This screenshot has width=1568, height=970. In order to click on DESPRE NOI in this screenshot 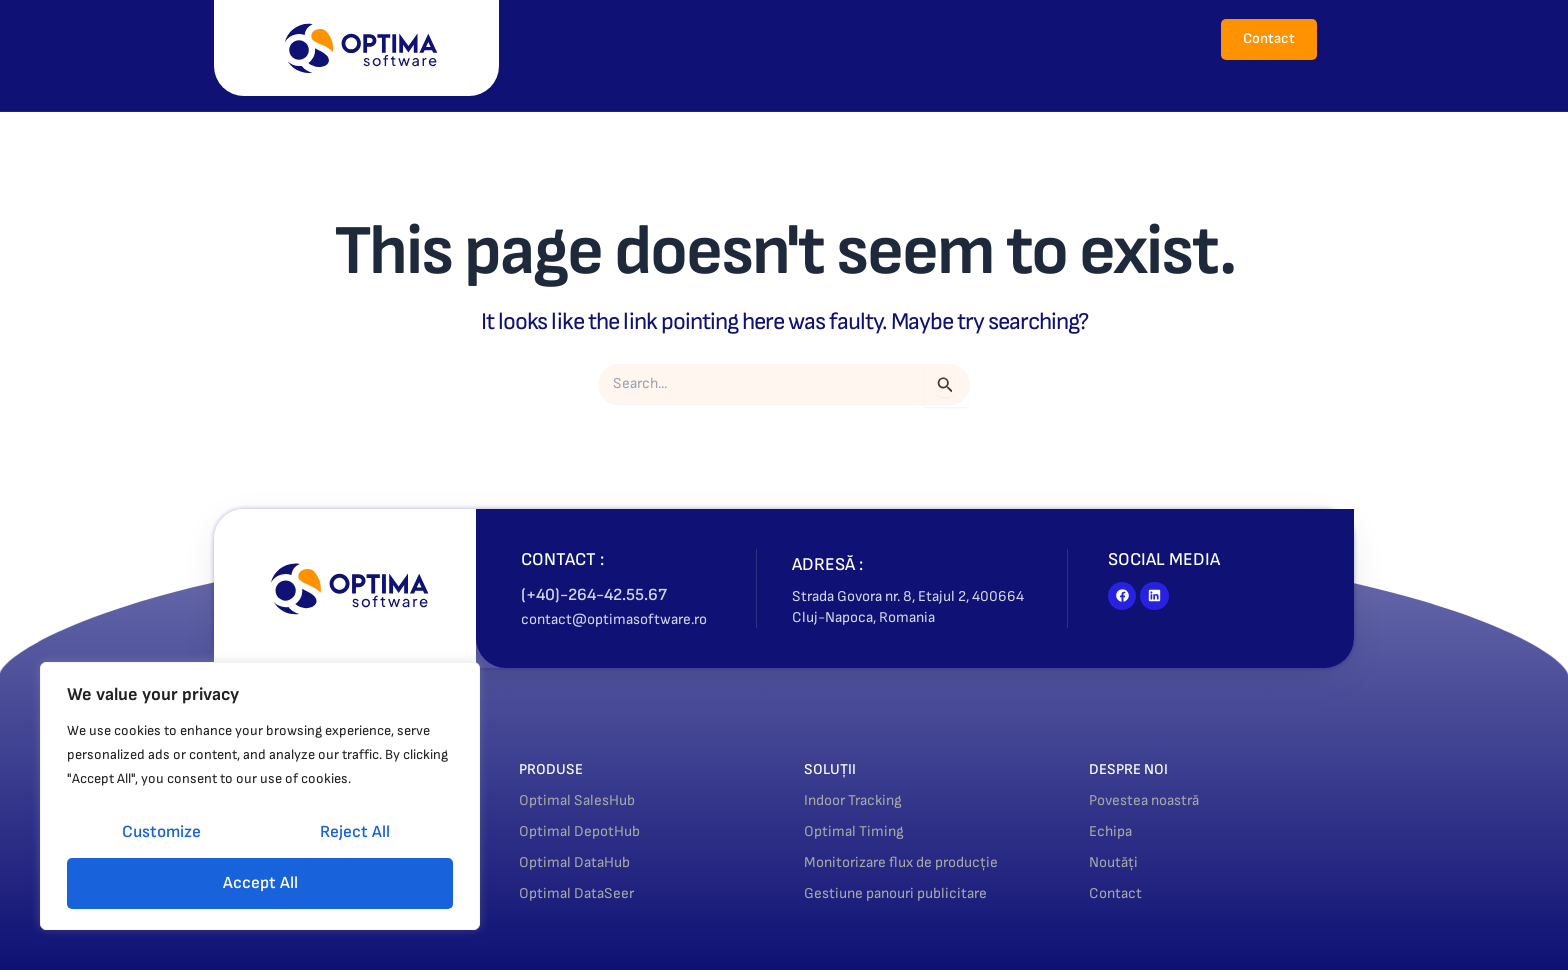, I will do `click(1137, 768)`.